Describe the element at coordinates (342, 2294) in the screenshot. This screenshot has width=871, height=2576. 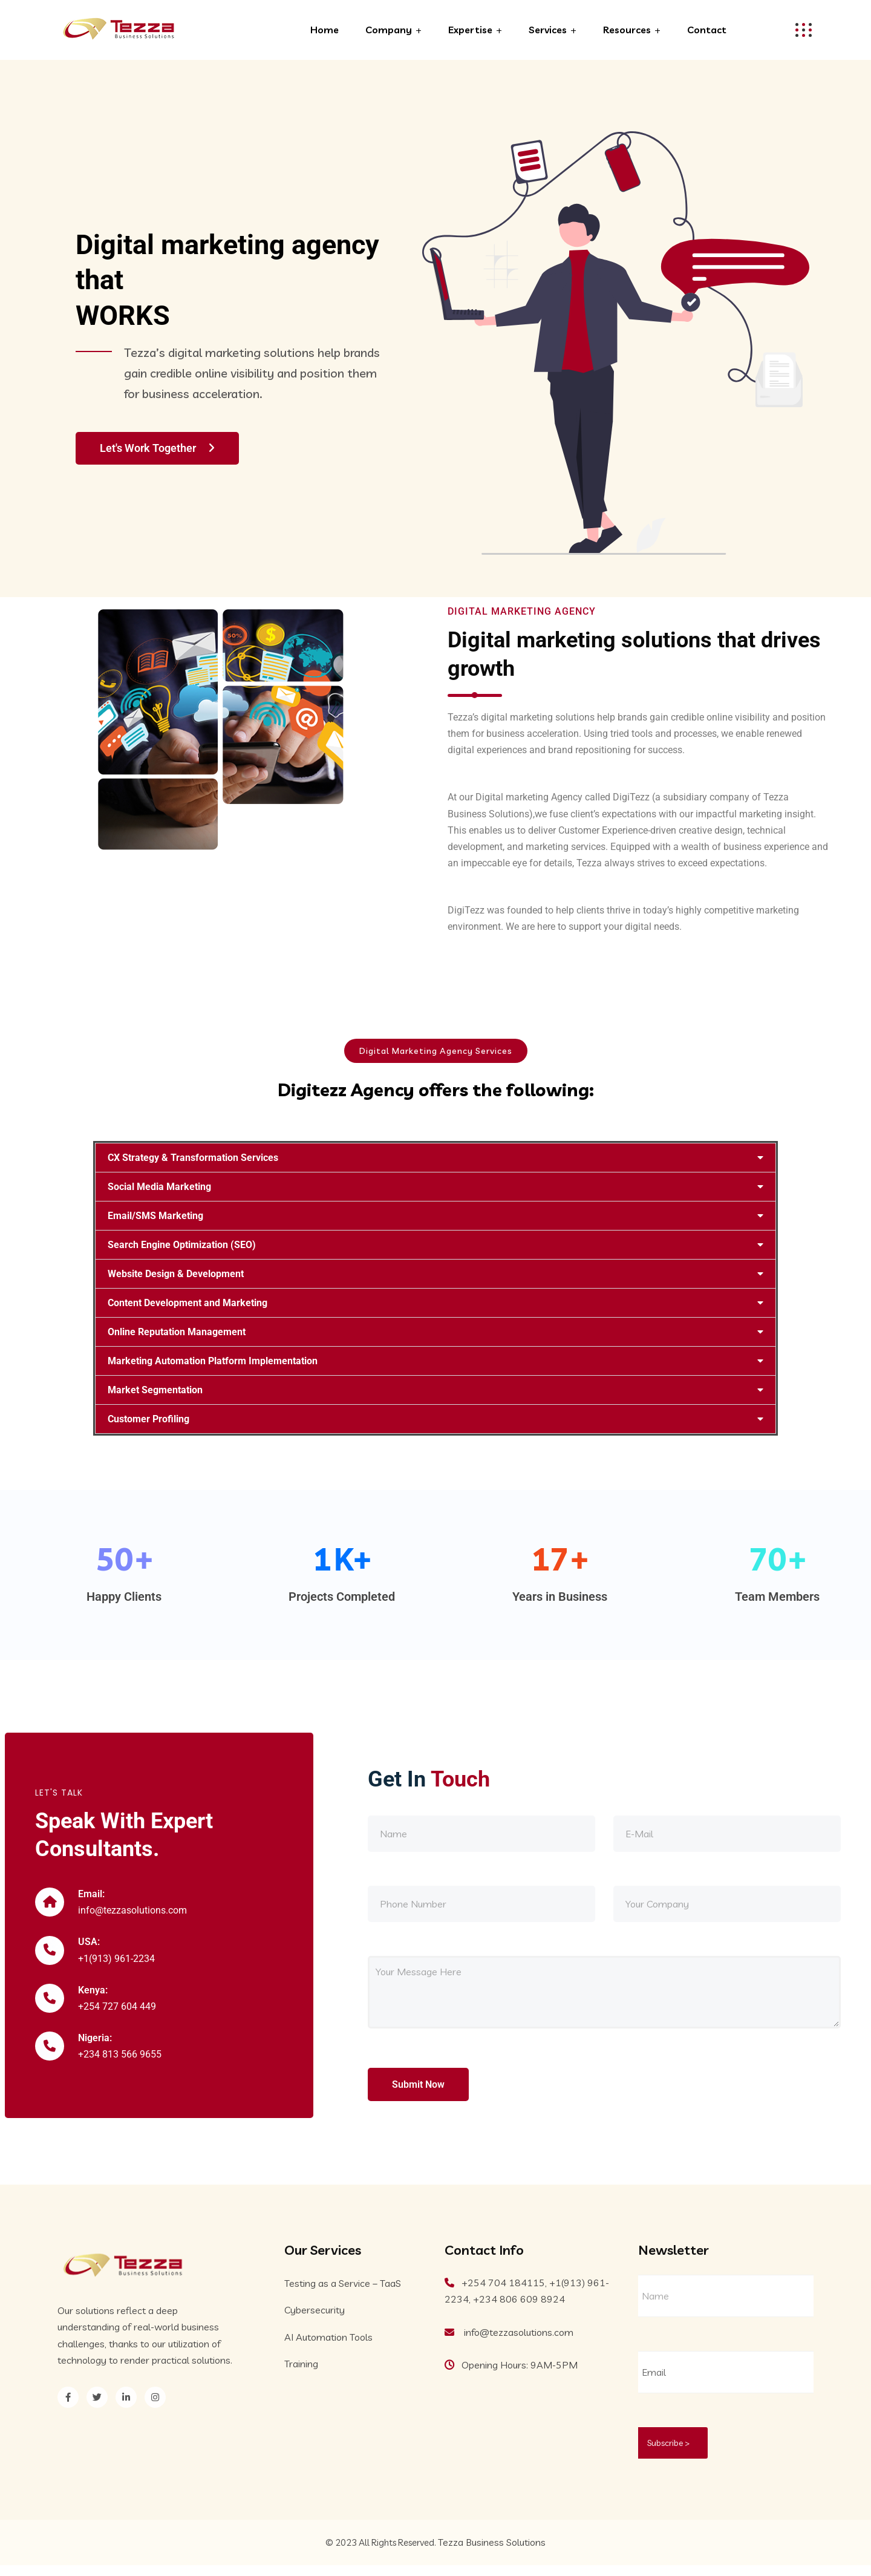
I see `Testing as a Service – TaaS` at that location.